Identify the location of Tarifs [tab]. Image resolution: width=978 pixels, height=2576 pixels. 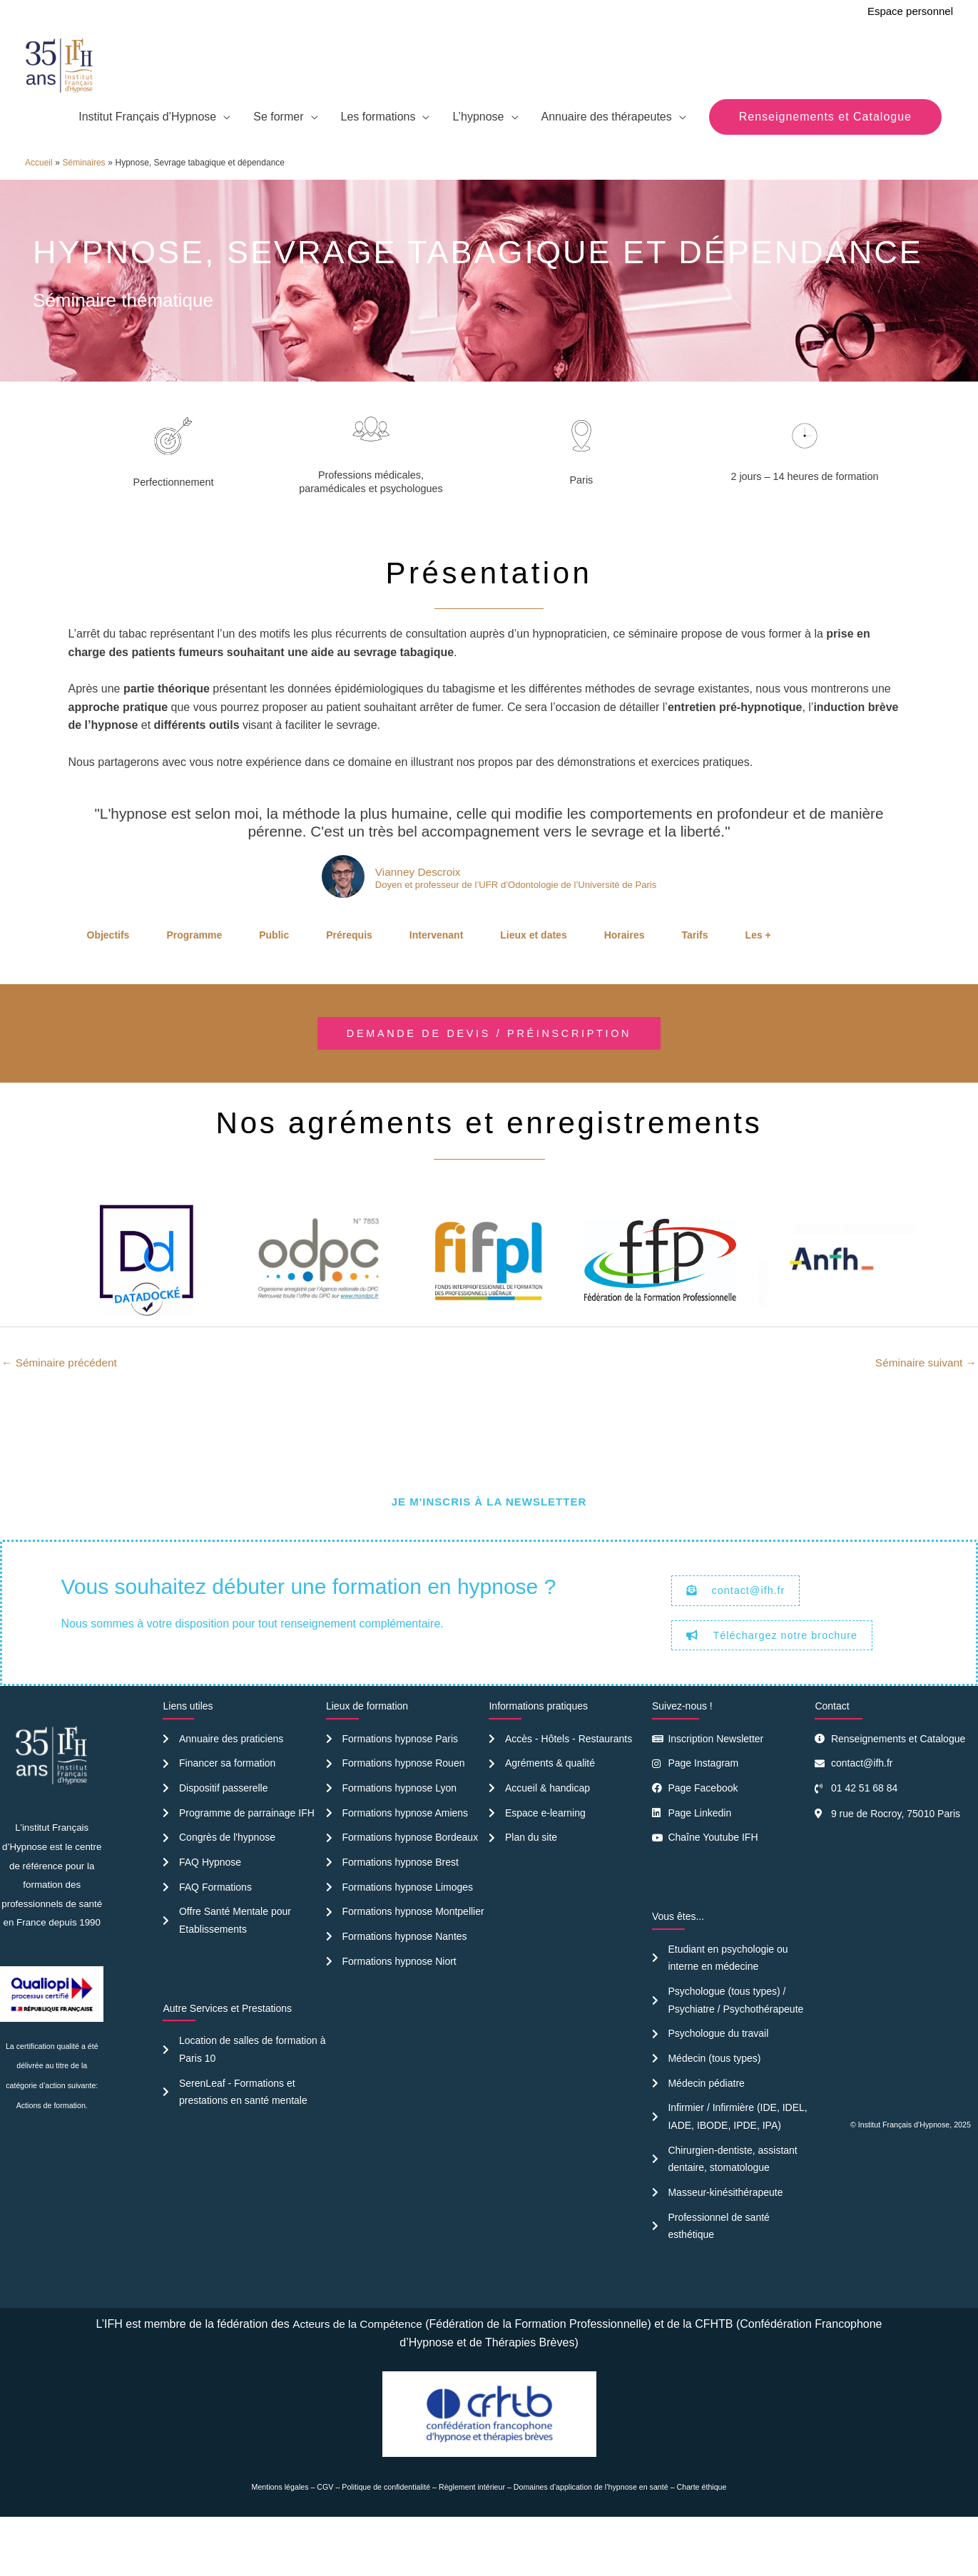
(694, 972).